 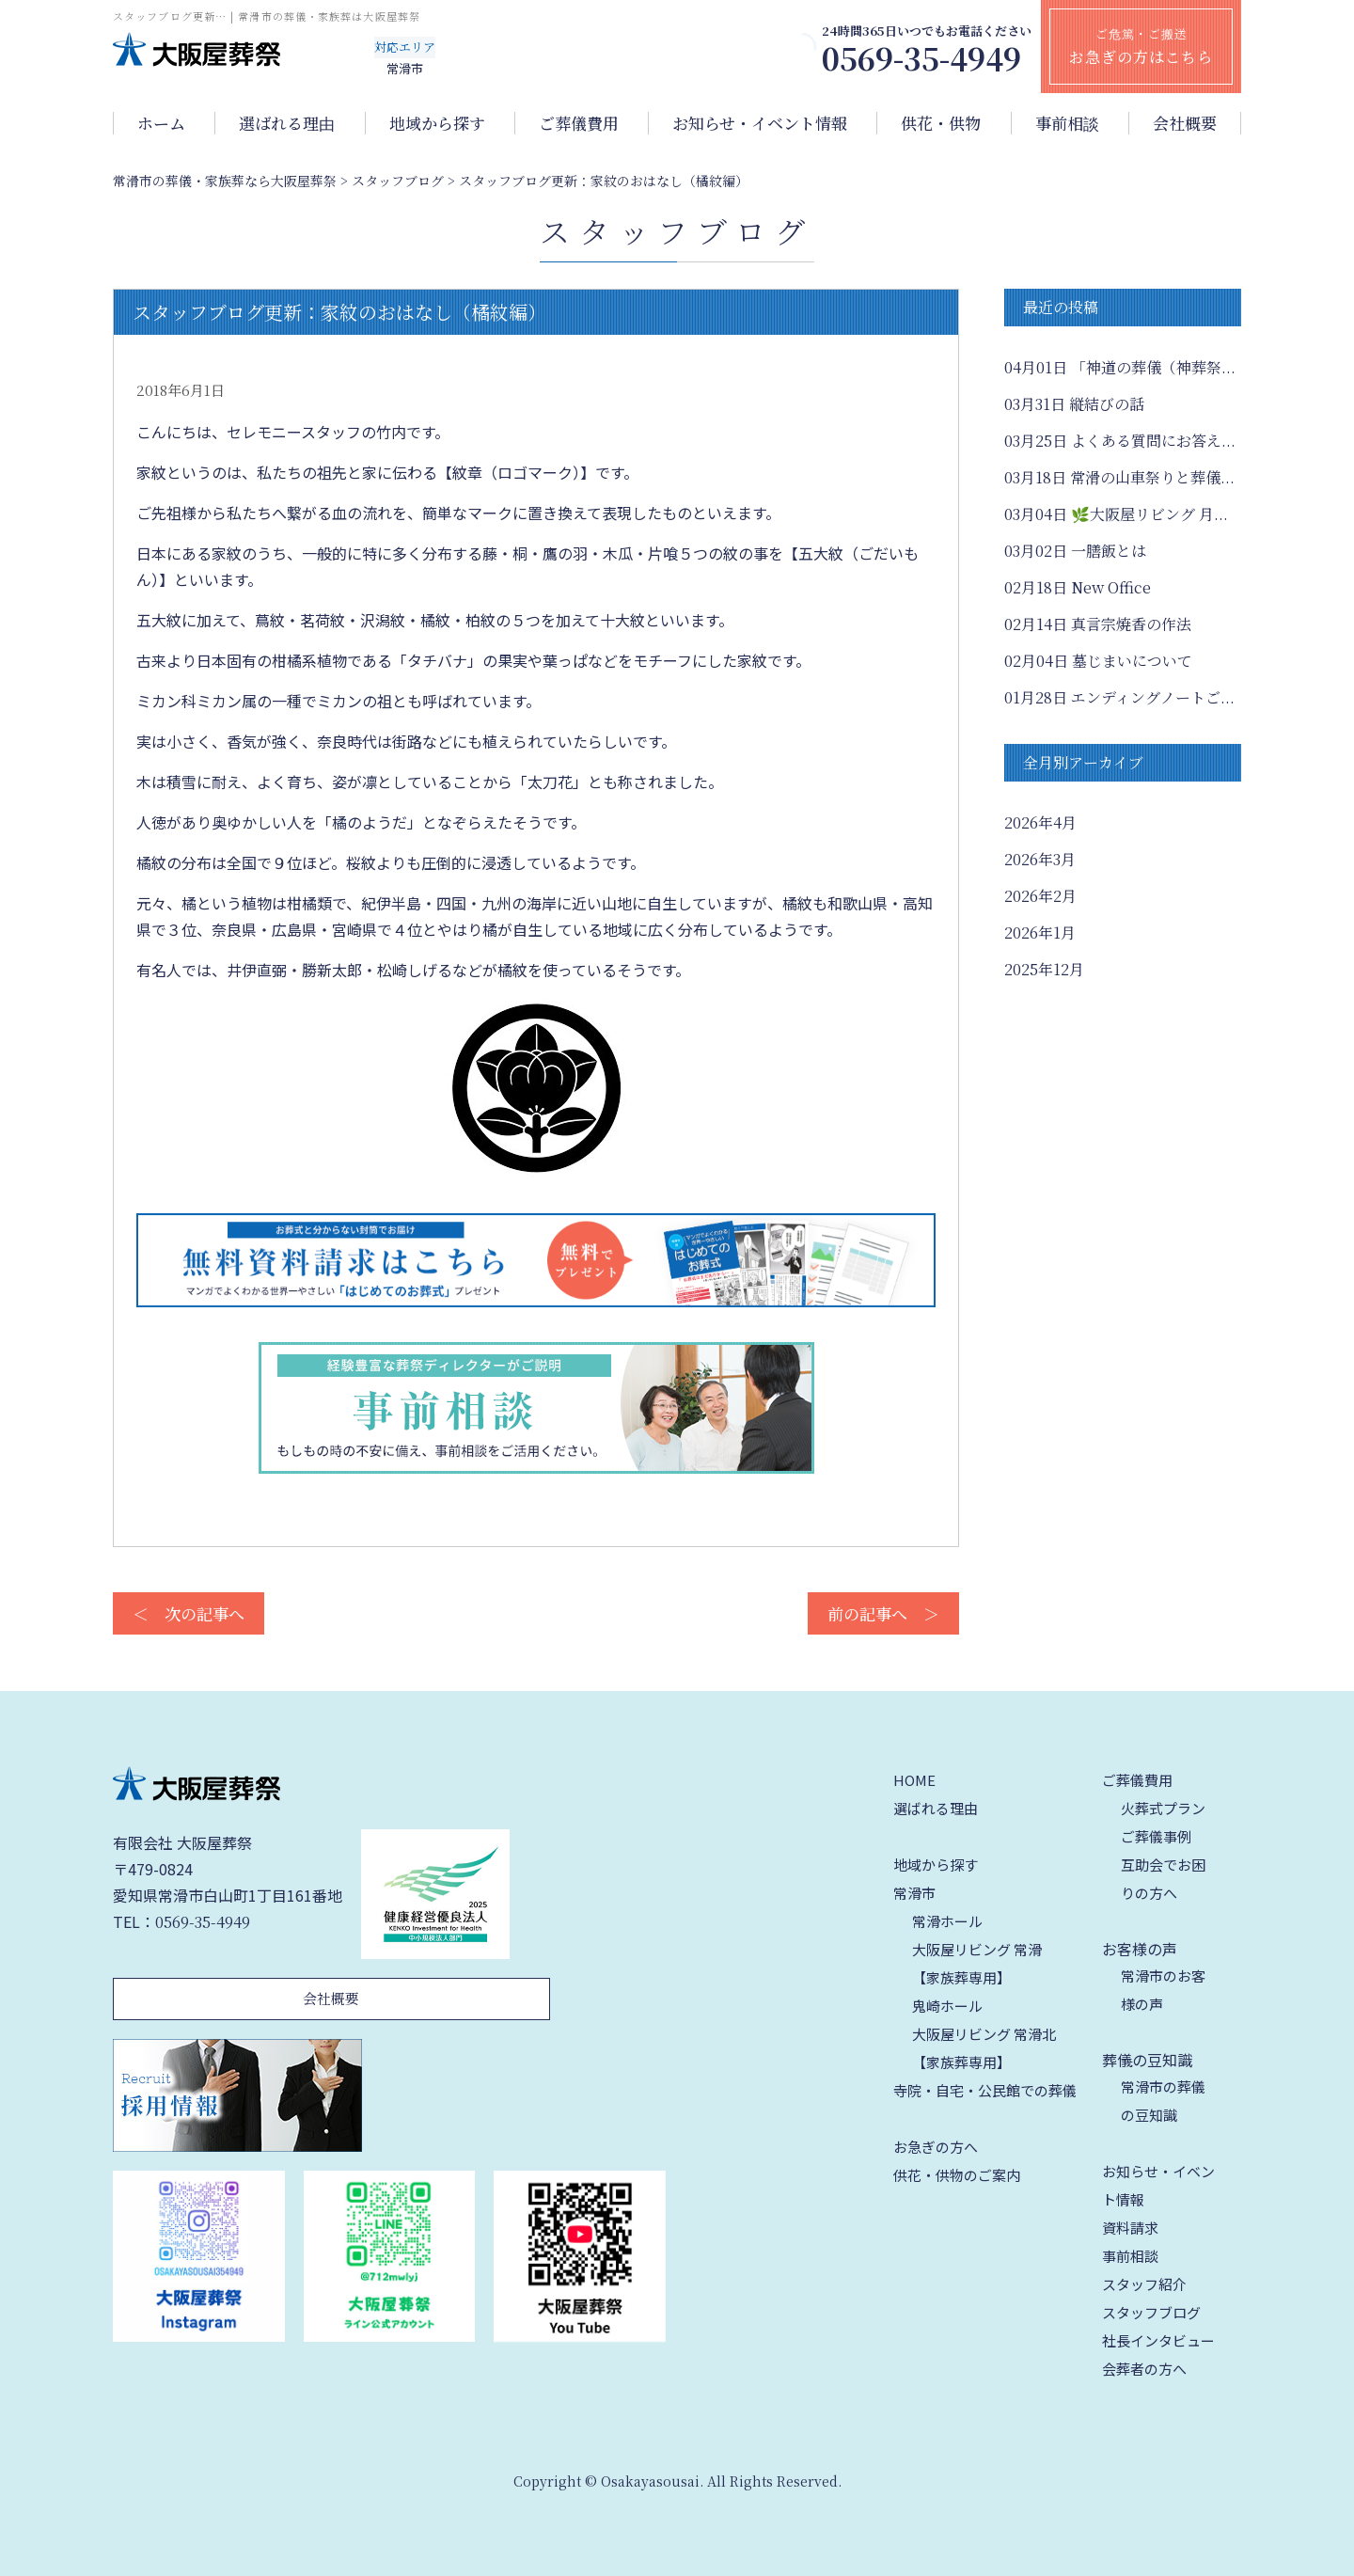 I want to click on HOME, so click(x=914, y=1780).